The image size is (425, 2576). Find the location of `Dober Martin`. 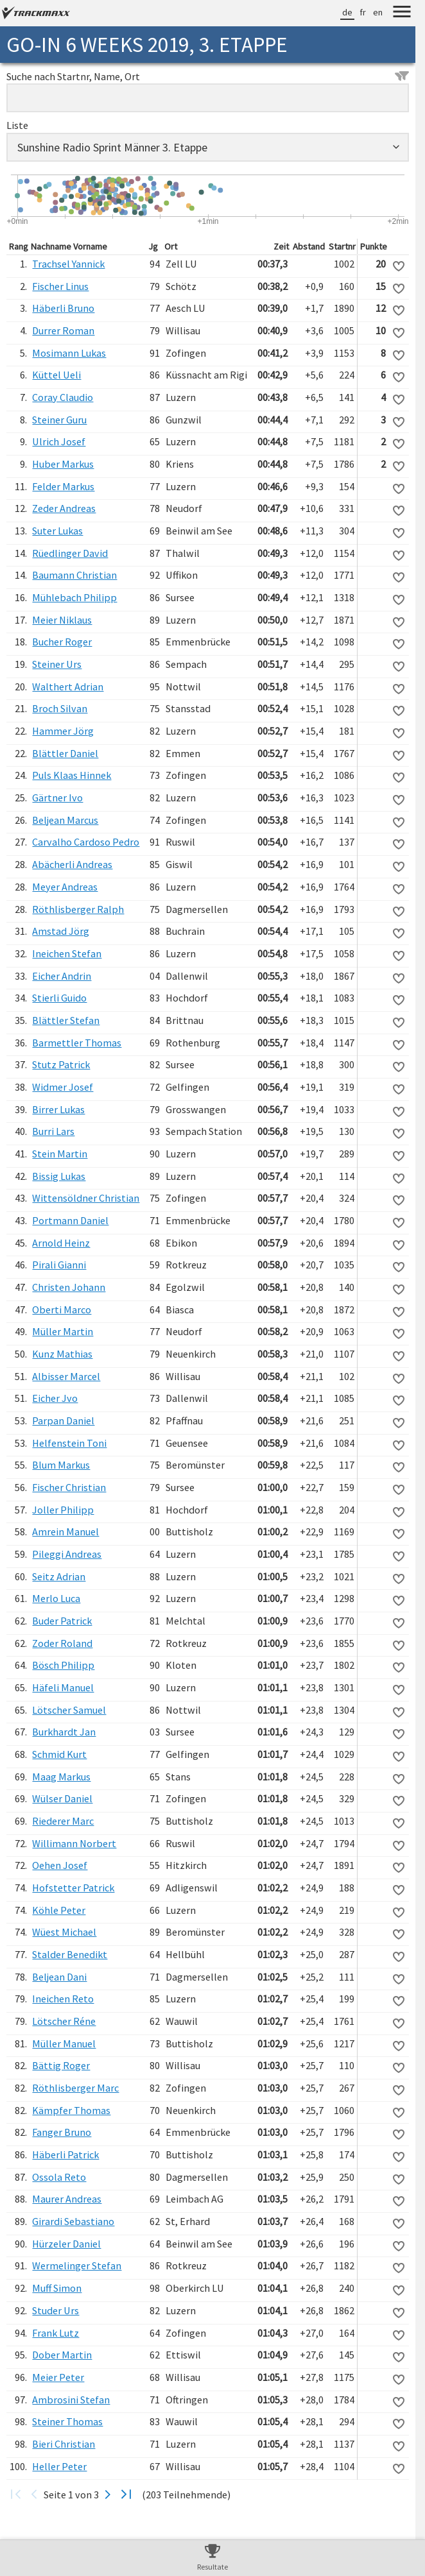

Dober Martin is located at coordinates (62, 2354).